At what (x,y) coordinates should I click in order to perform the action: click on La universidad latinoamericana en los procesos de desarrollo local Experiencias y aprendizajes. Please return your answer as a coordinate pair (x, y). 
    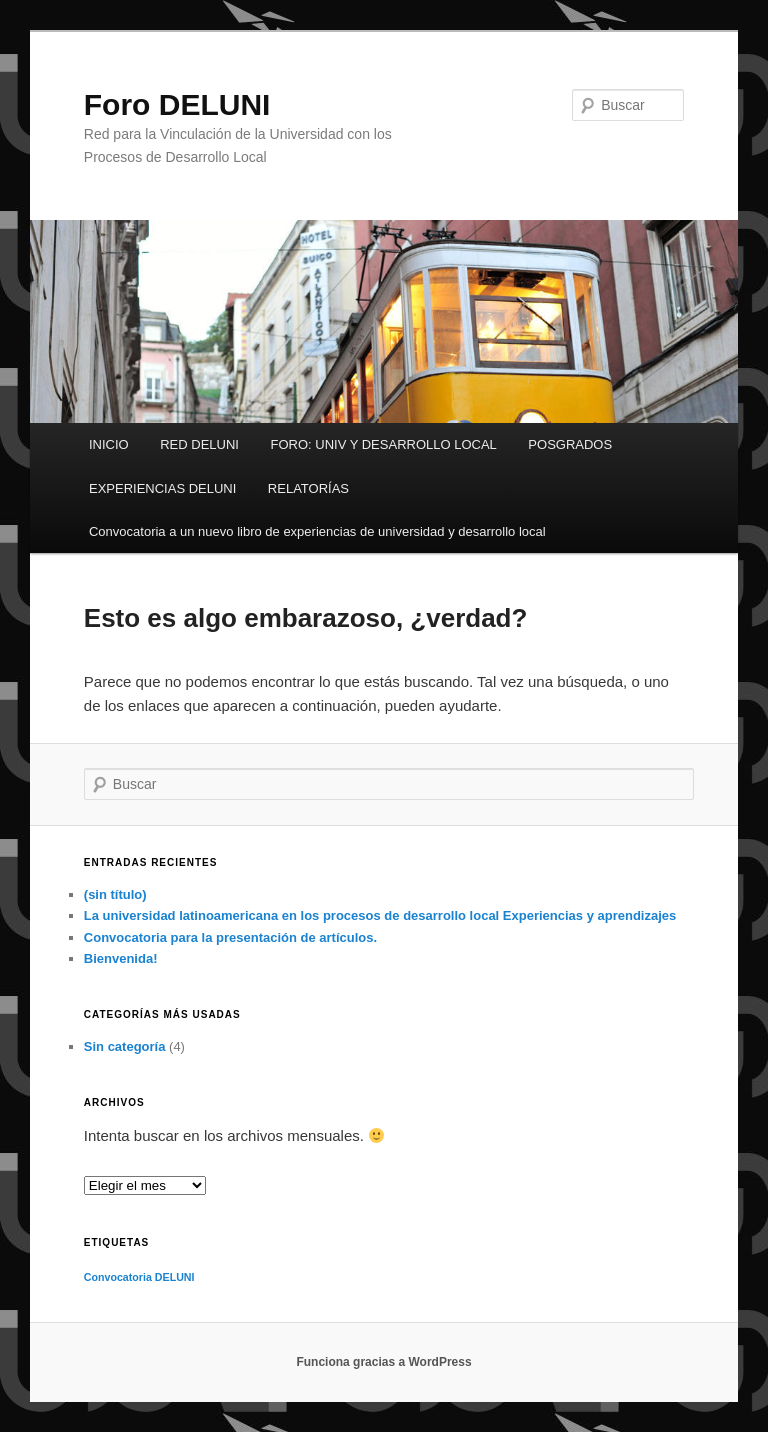
    Looking at the image, I should click on (380, 915).